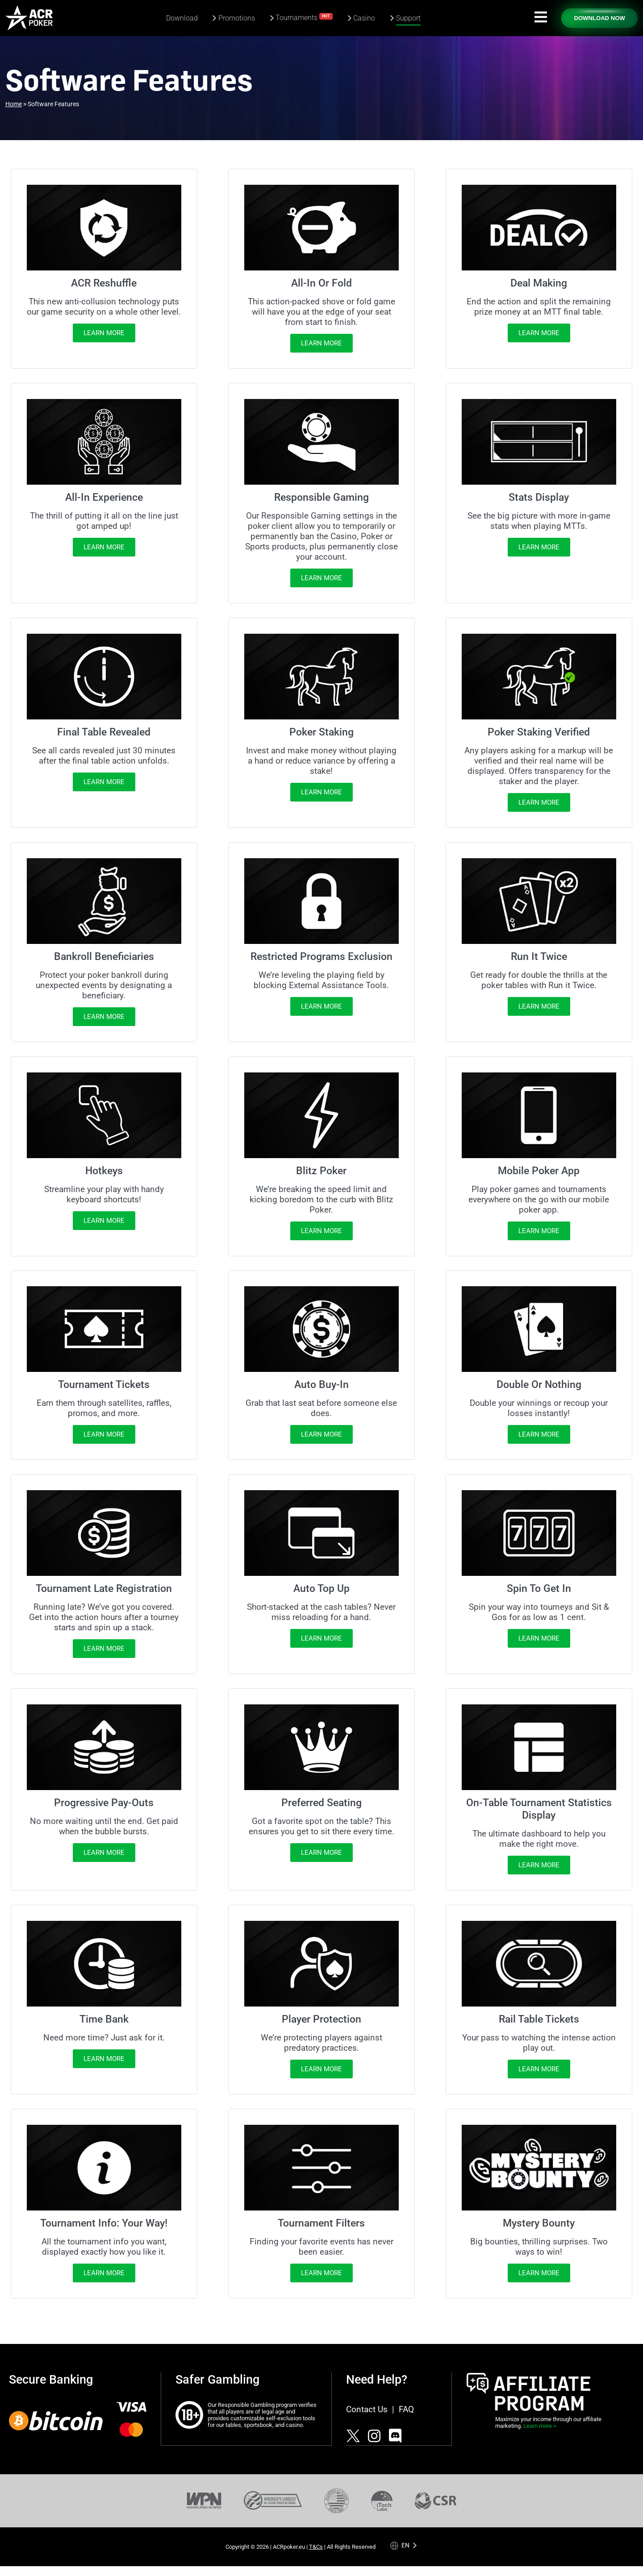 The image size is (643, 2576). Describe the element at coordinates (304, 17) in the screenshot. I see `Tournaments` at that location.